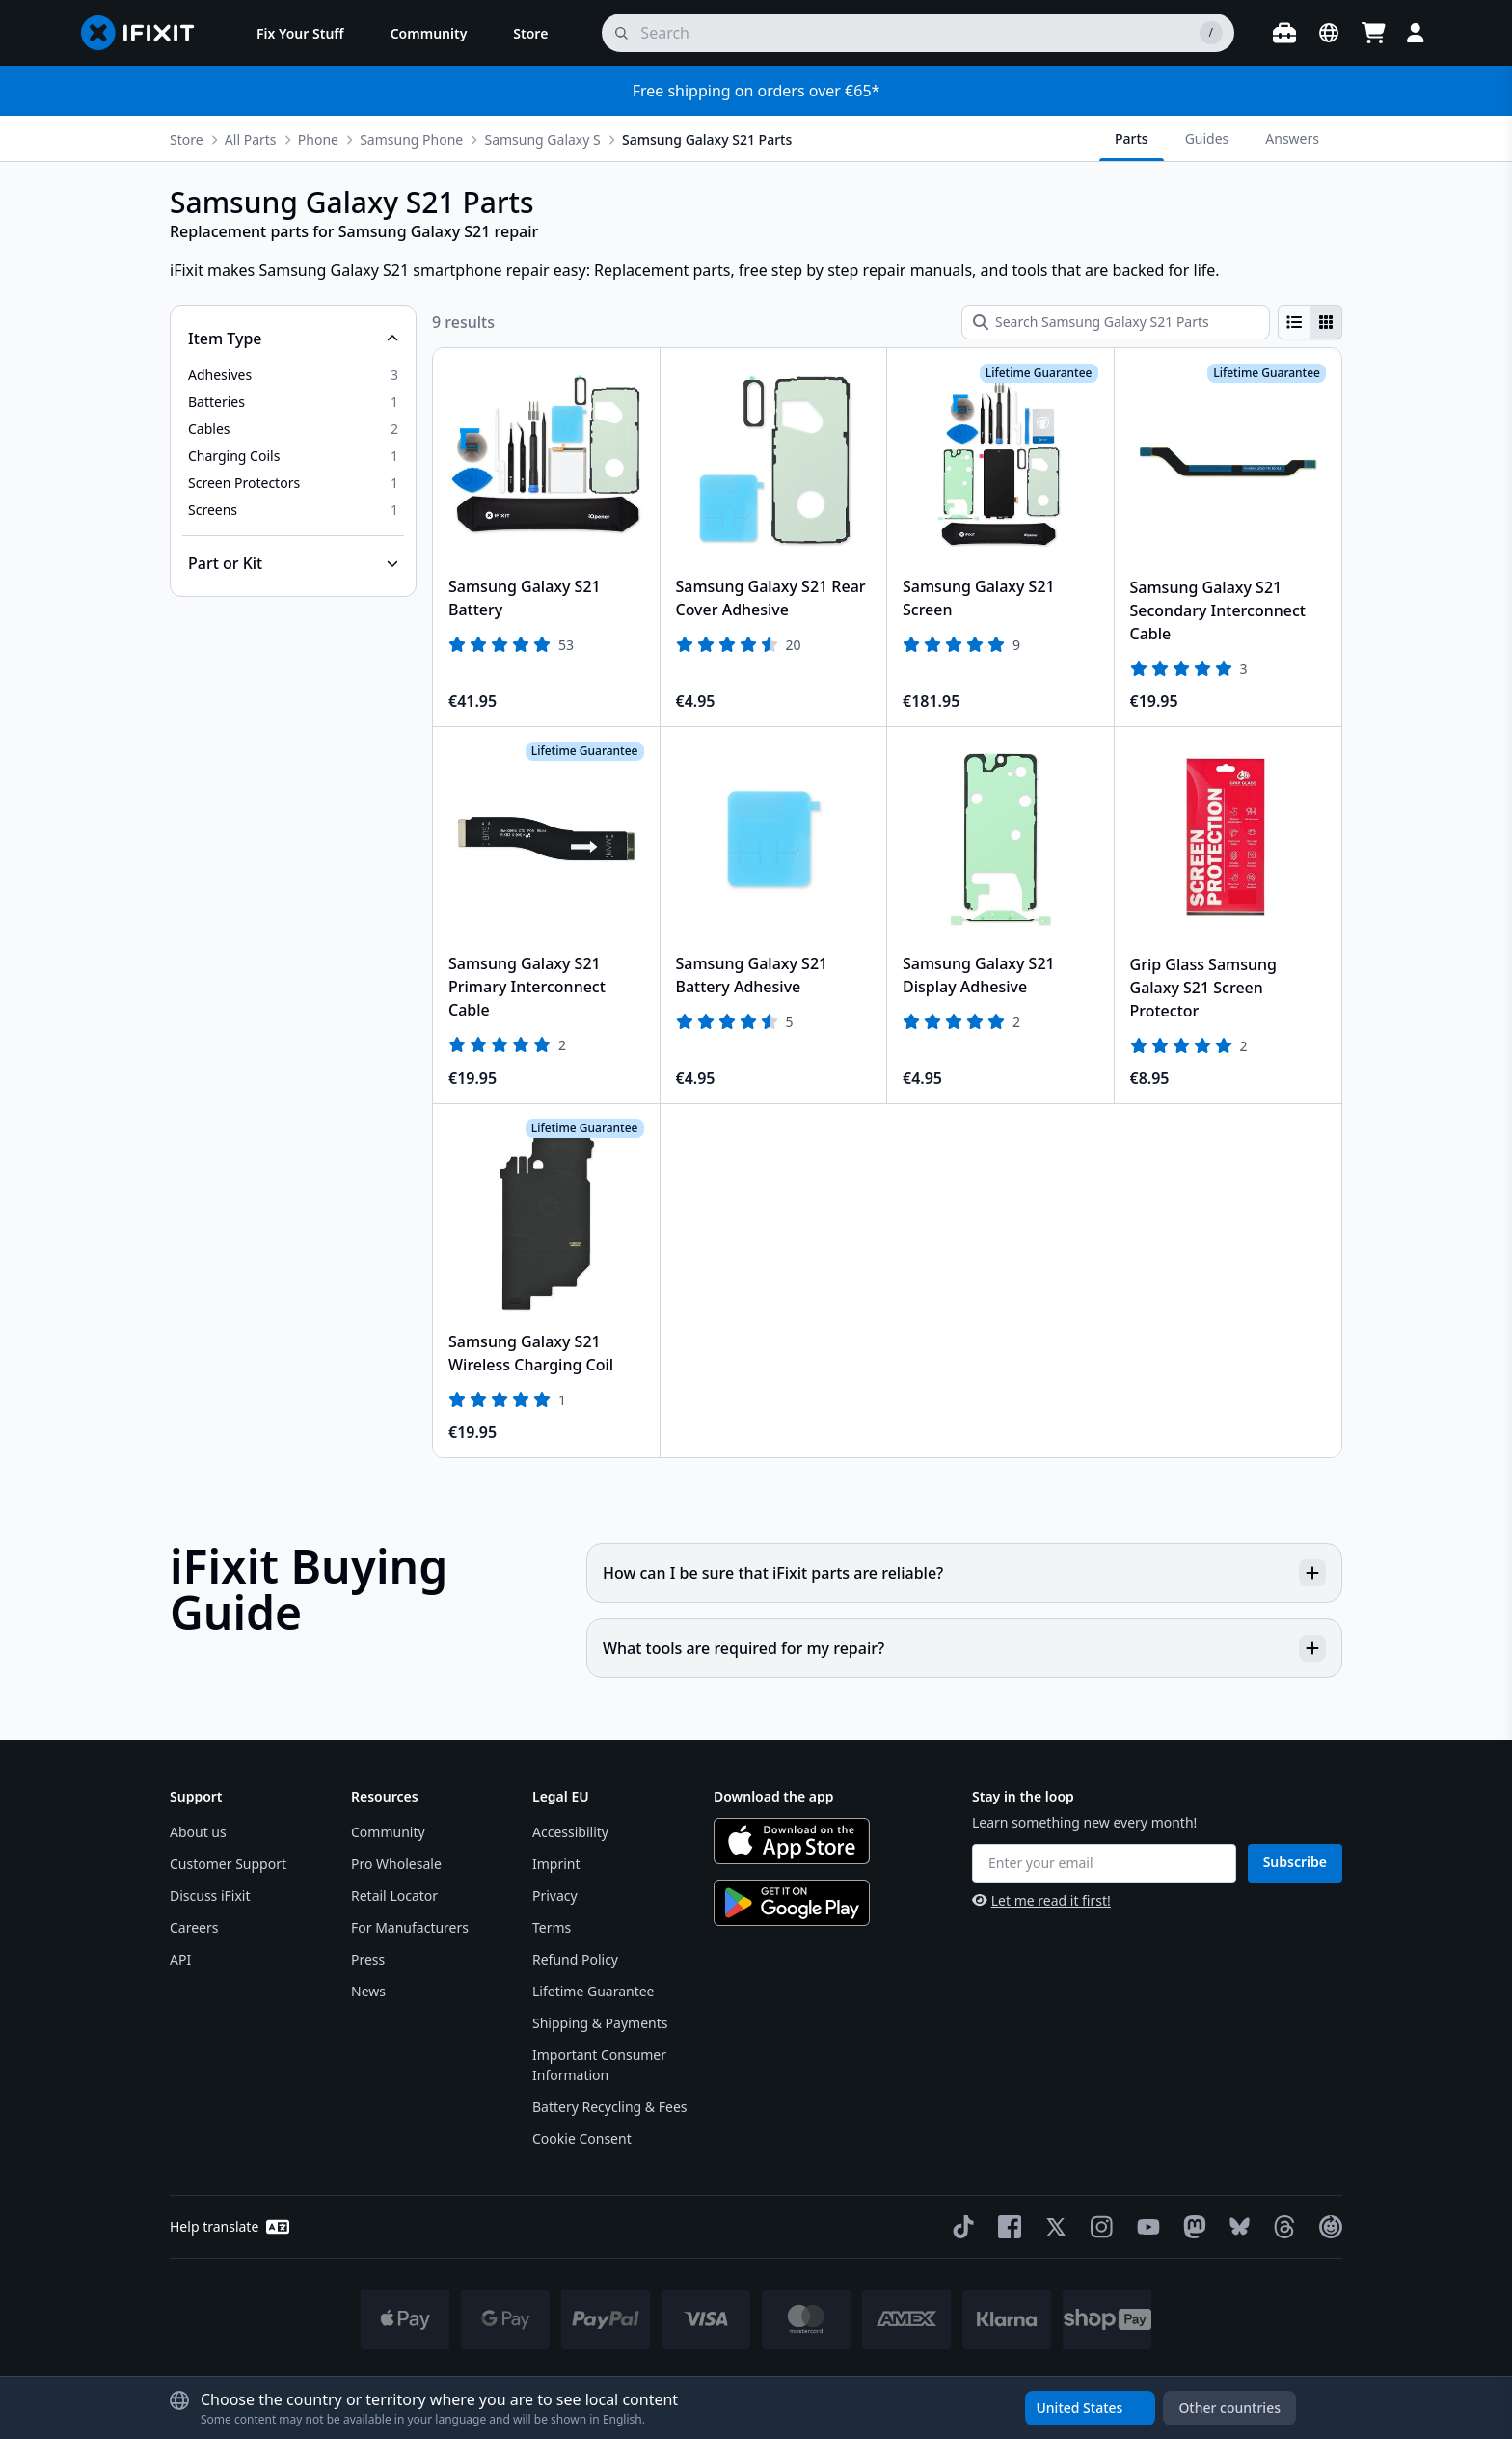 The image size is (1512, 2439). Describe the element at coordinates (388, 1832) in the screenshot. I see `Community` at that location.